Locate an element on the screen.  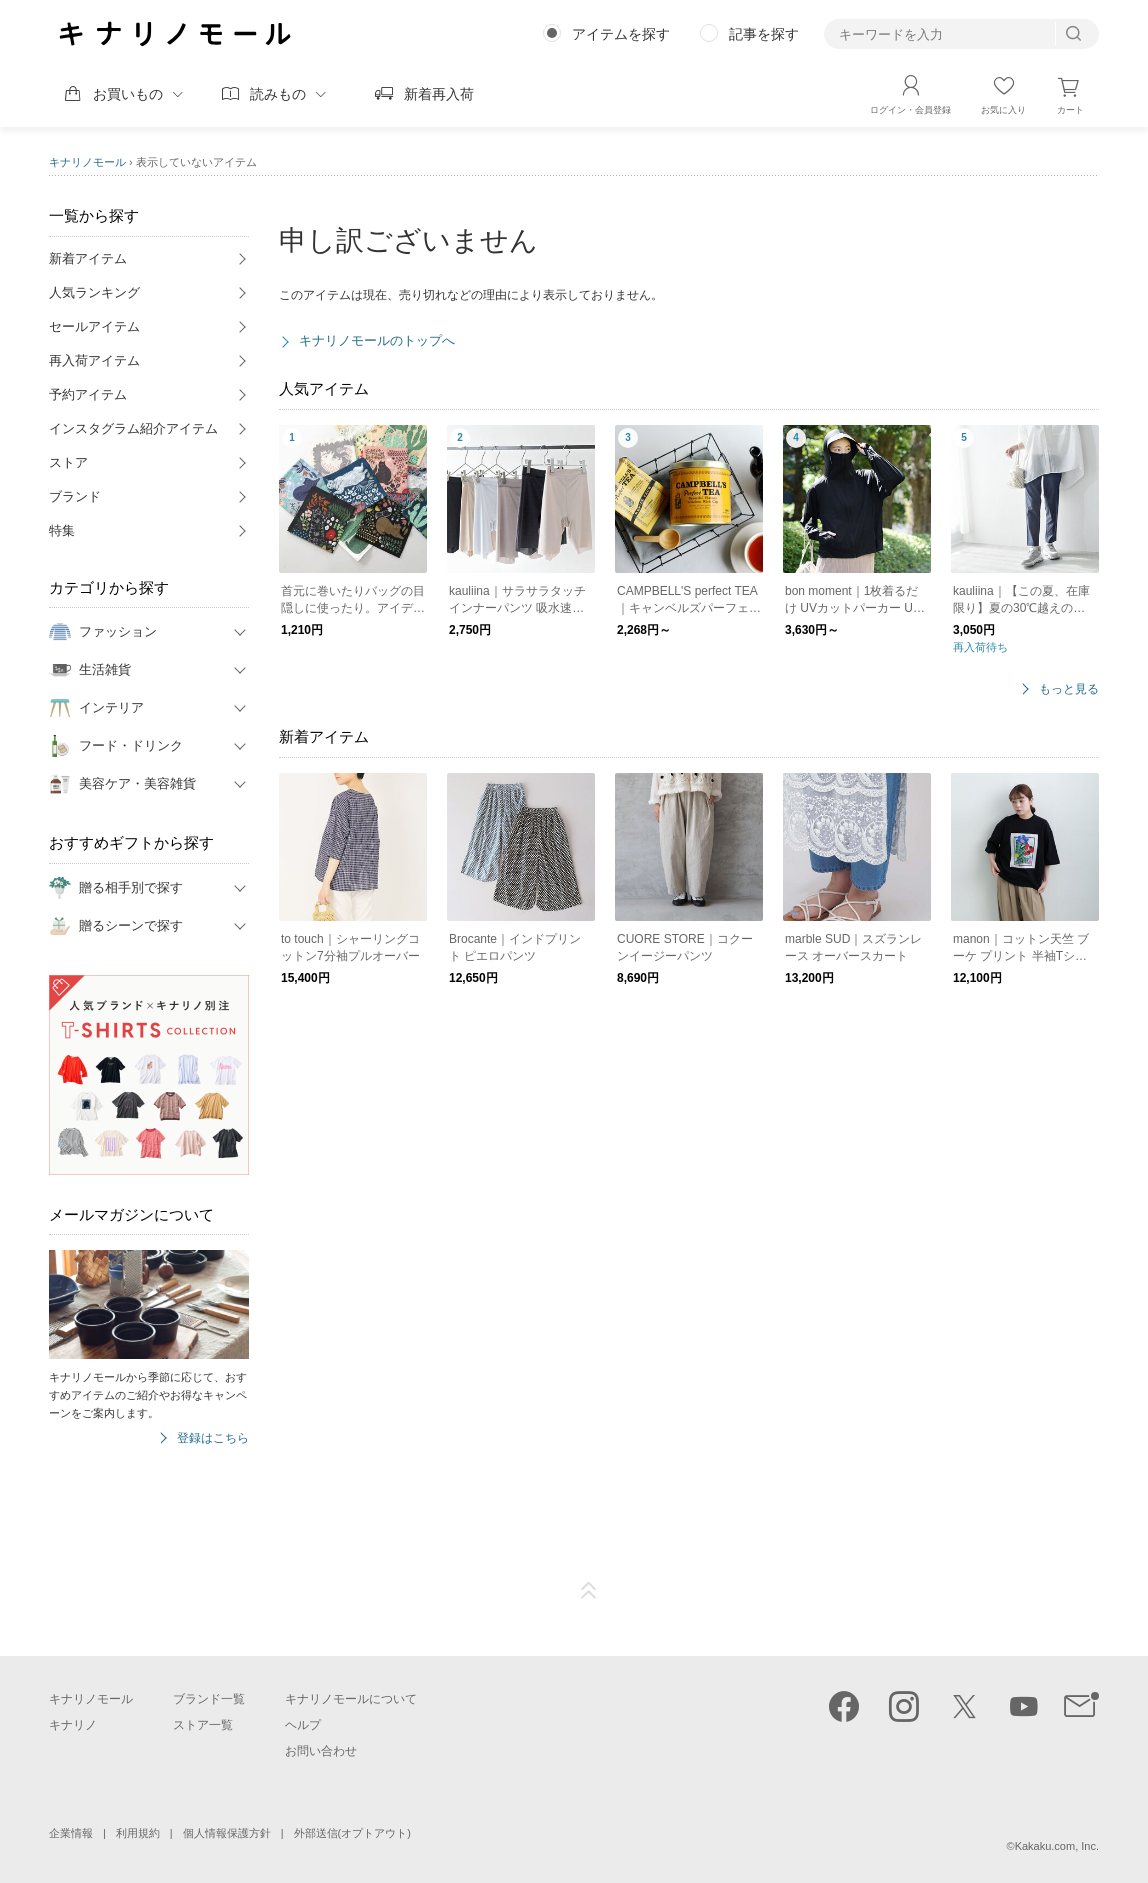
予約アイテム is located at coordinates (88, 394).